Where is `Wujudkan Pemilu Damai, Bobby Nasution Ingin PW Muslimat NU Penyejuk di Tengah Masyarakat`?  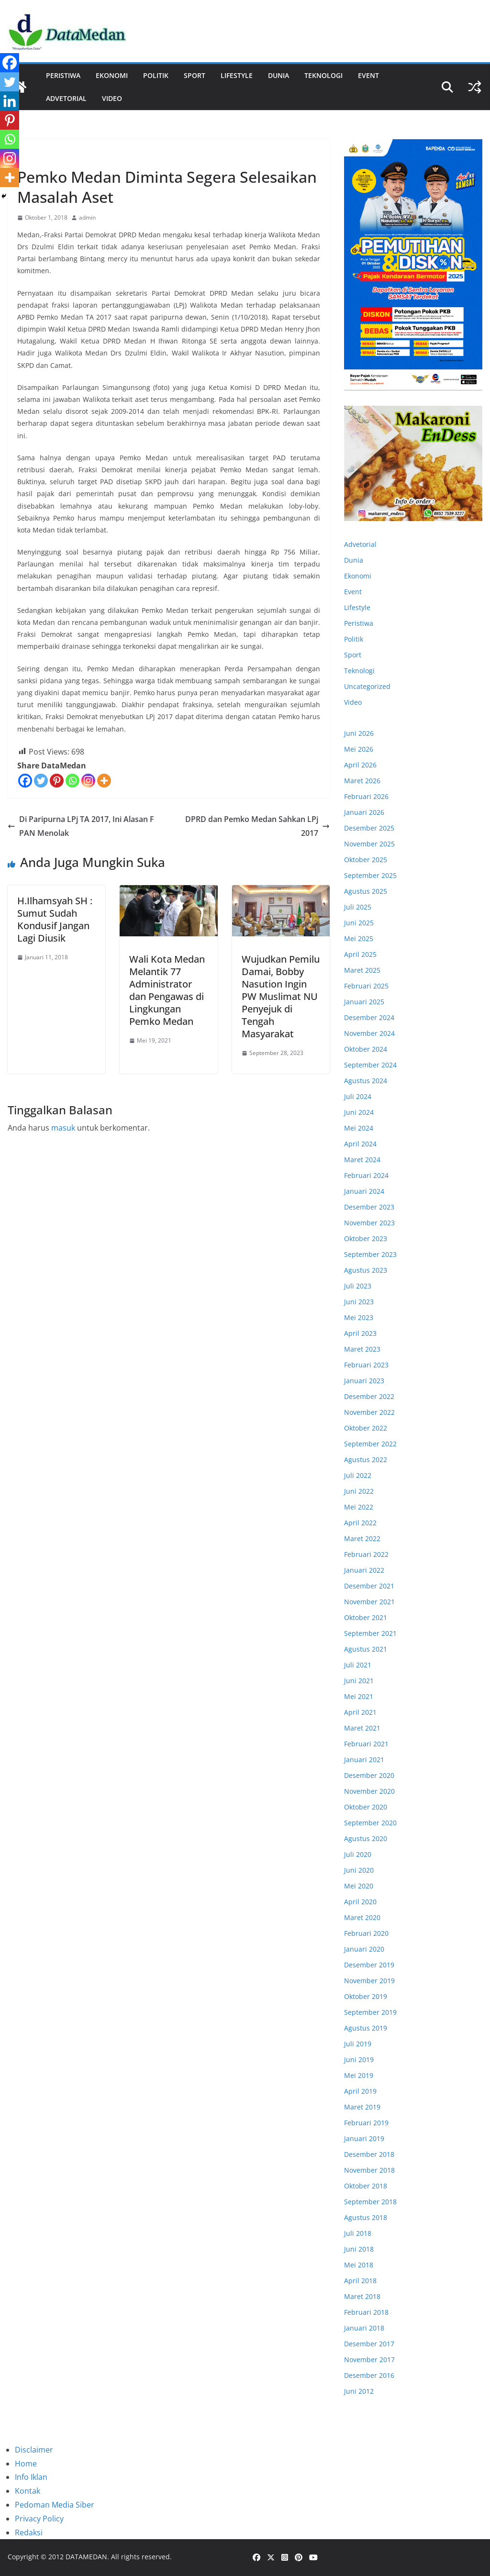 Wujudkan Pemilu Damai, Bobby Nasution Ingin PW Muslimat NU Penyejuk di Tengah Masyarakat is located at coordinates (281, 996).